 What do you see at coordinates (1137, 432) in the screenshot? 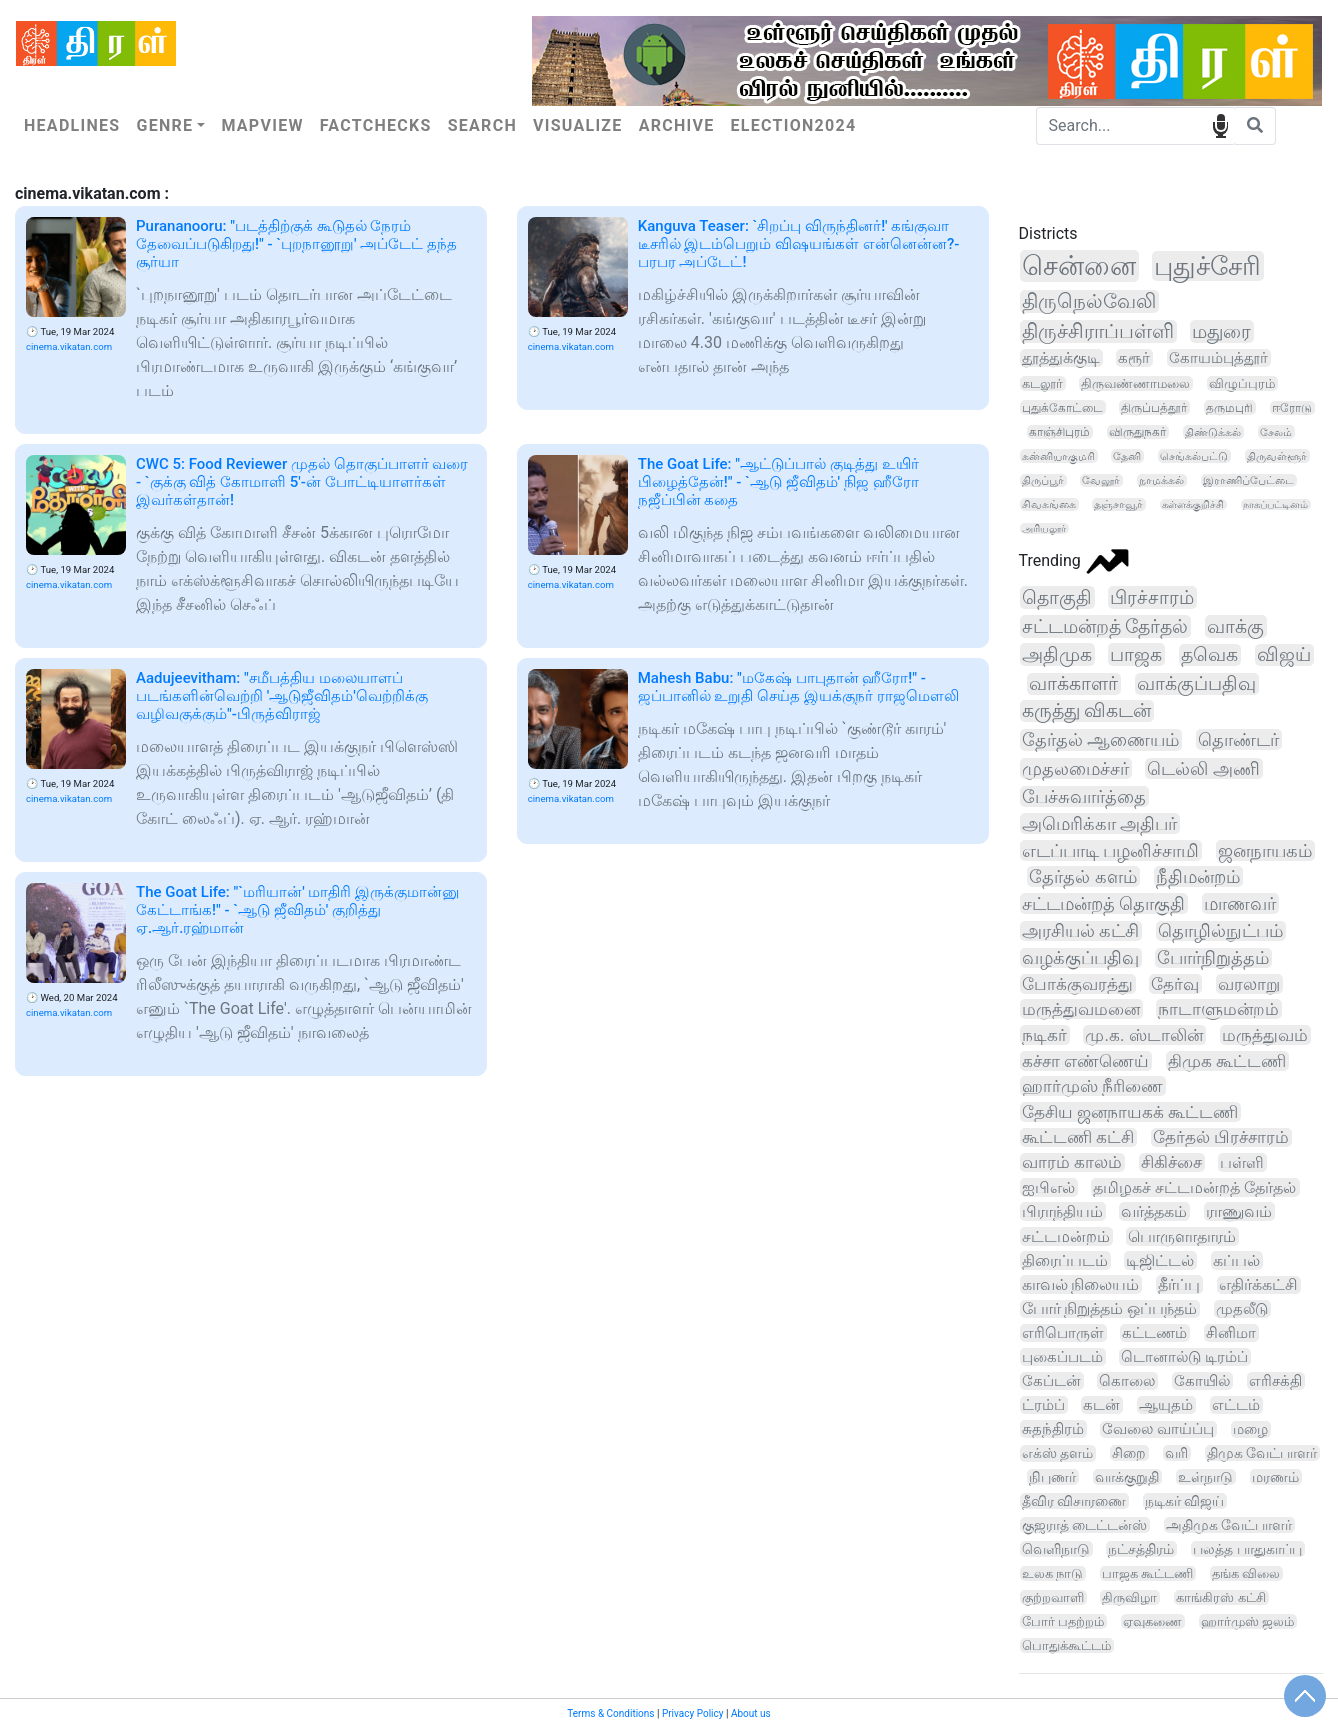
I see `விருதுநகர்` at bounding box center [1137, 432].